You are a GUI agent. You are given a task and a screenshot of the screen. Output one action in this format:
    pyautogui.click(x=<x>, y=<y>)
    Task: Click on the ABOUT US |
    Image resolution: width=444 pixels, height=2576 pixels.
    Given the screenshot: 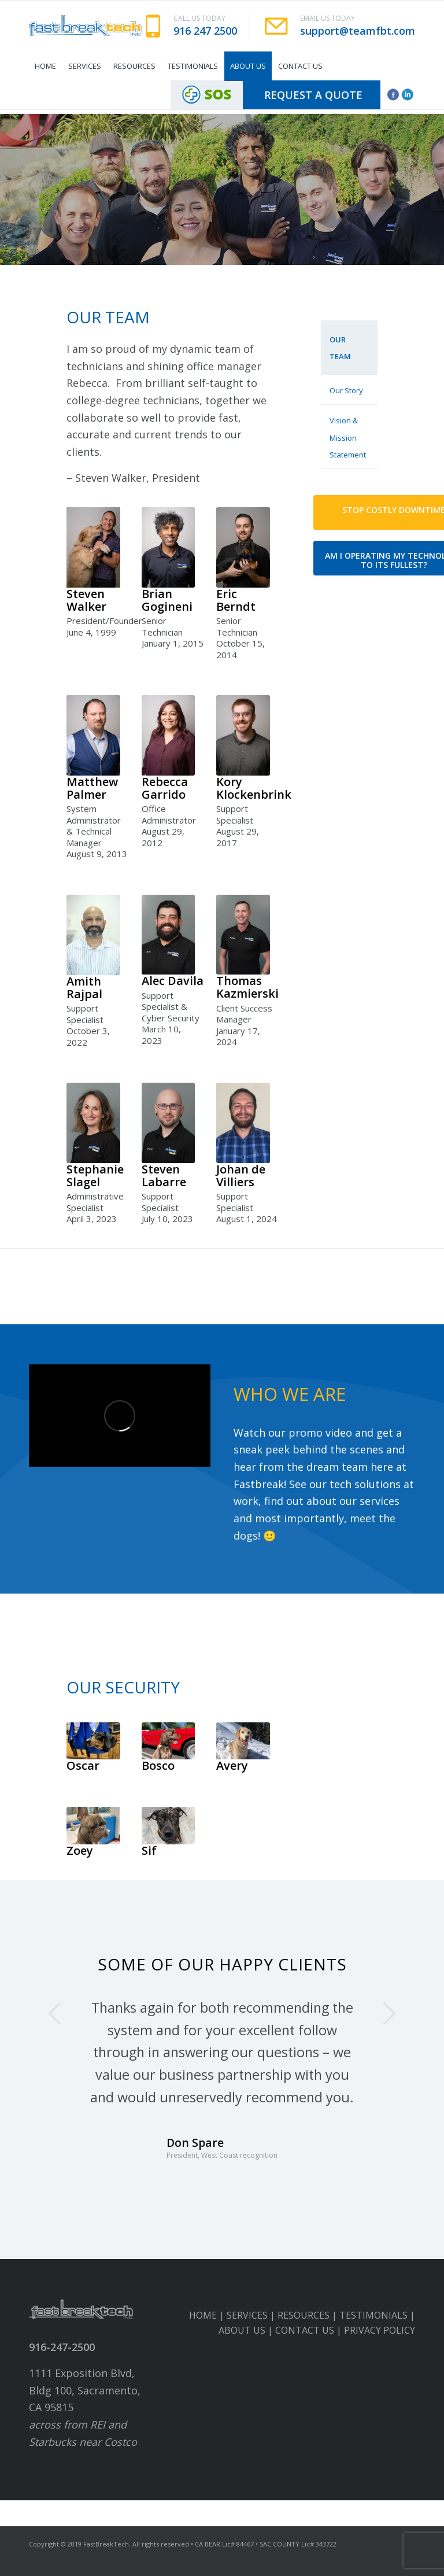 What is the action you would take?
    pyautogui.click(x=247, y=2330)
    